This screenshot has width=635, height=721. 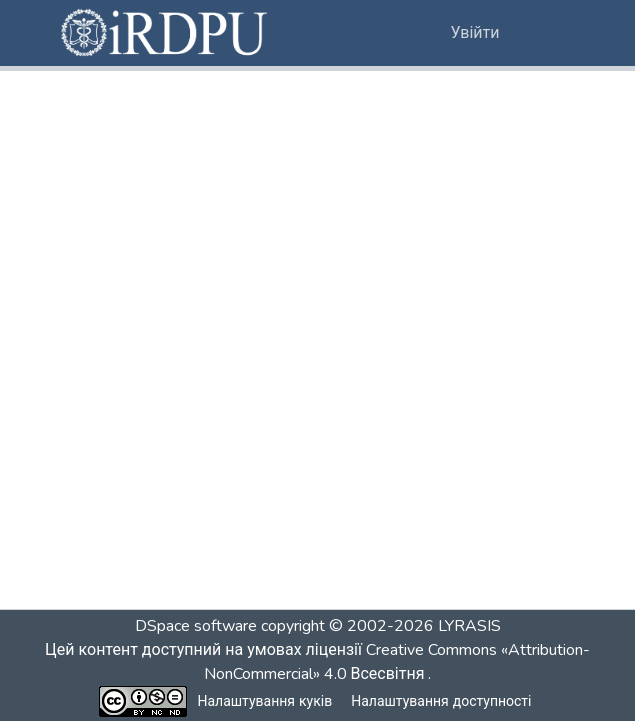 I want to click on [button], so click(x=166, y=33).